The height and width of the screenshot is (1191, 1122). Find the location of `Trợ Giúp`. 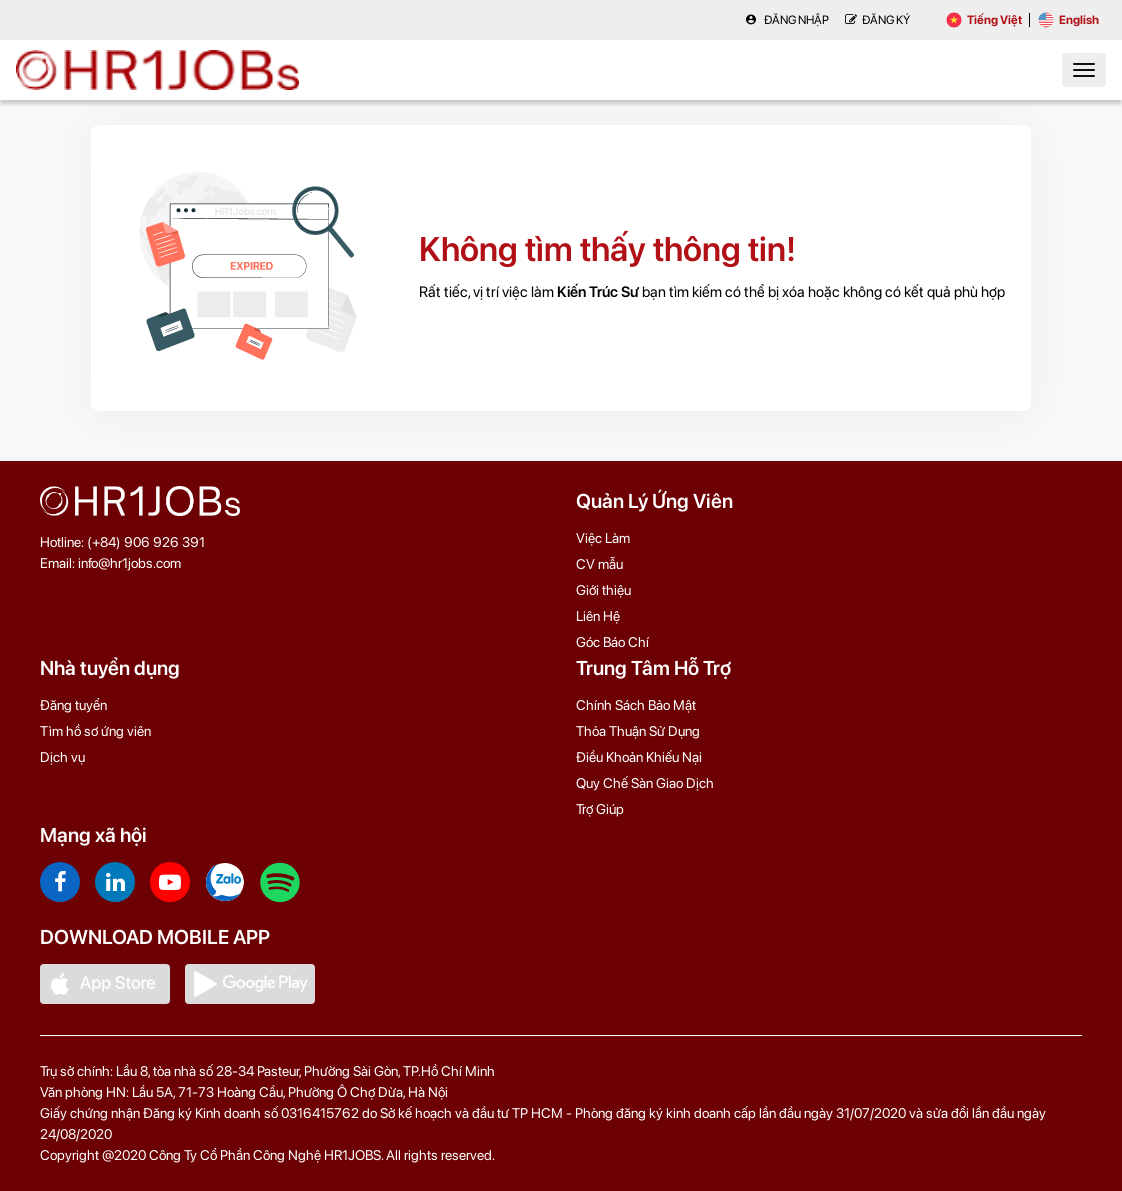

Trợ Giúp is located at coordinates (600, 809).